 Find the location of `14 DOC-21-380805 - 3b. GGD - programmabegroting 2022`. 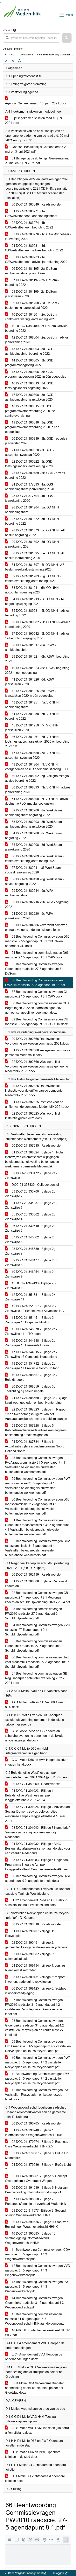

14 DOC-21-380805 - 3b. GGD - programmabegroting 2022 is located at coordinates (30, 363).